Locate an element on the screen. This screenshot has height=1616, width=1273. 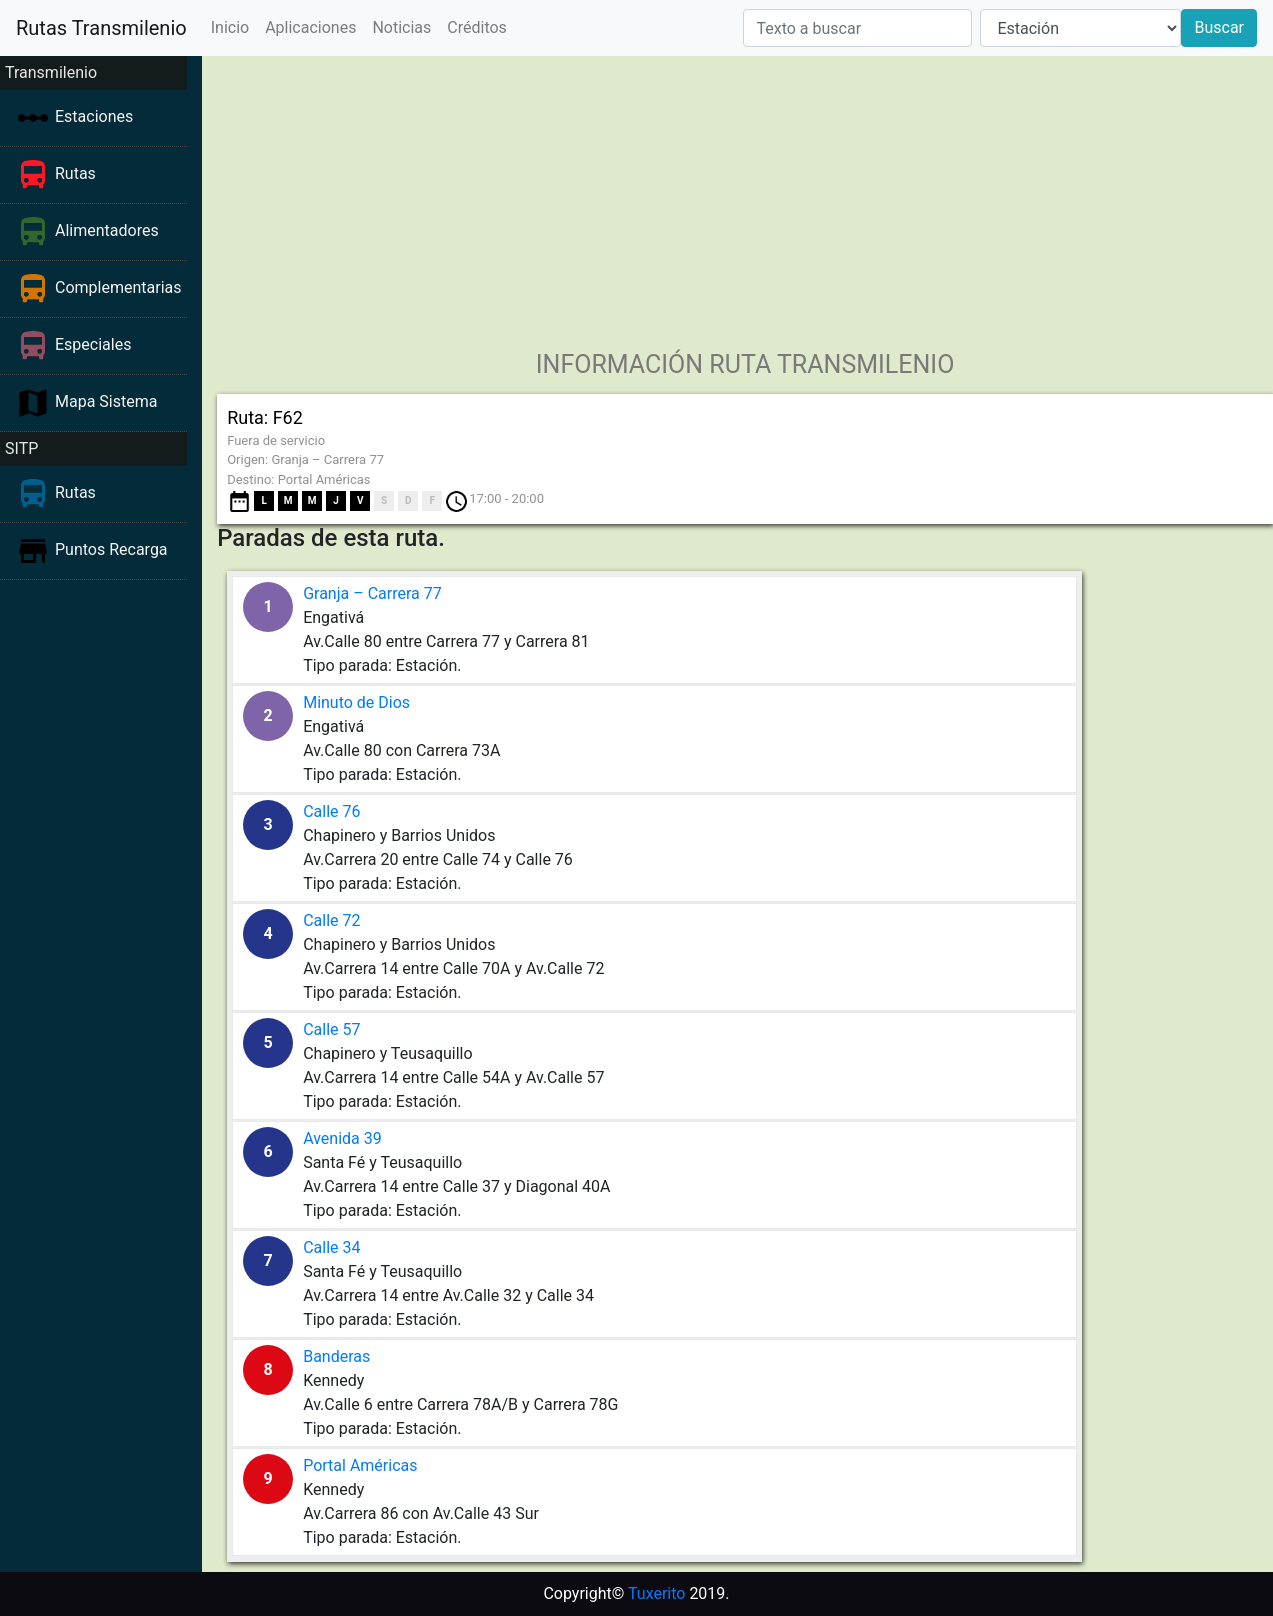
Banderas is located at coordinates (336, 1356).